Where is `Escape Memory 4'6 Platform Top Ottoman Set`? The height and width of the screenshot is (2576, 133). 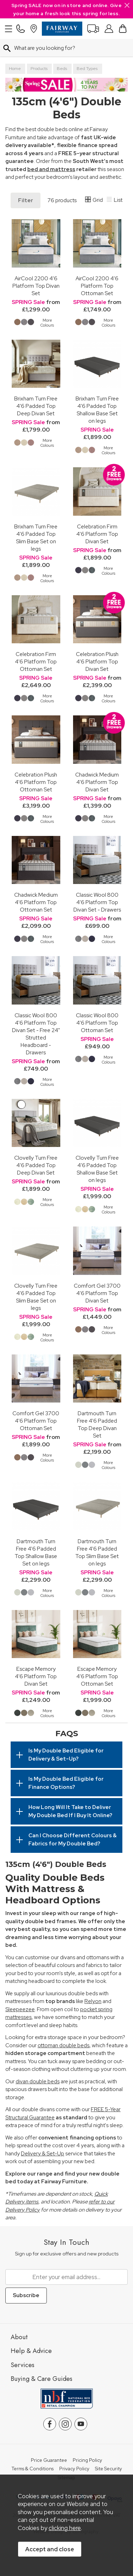 Escape Memory 4'6 Platform Top Ottoman Set is located at coordinates (97, 1676).